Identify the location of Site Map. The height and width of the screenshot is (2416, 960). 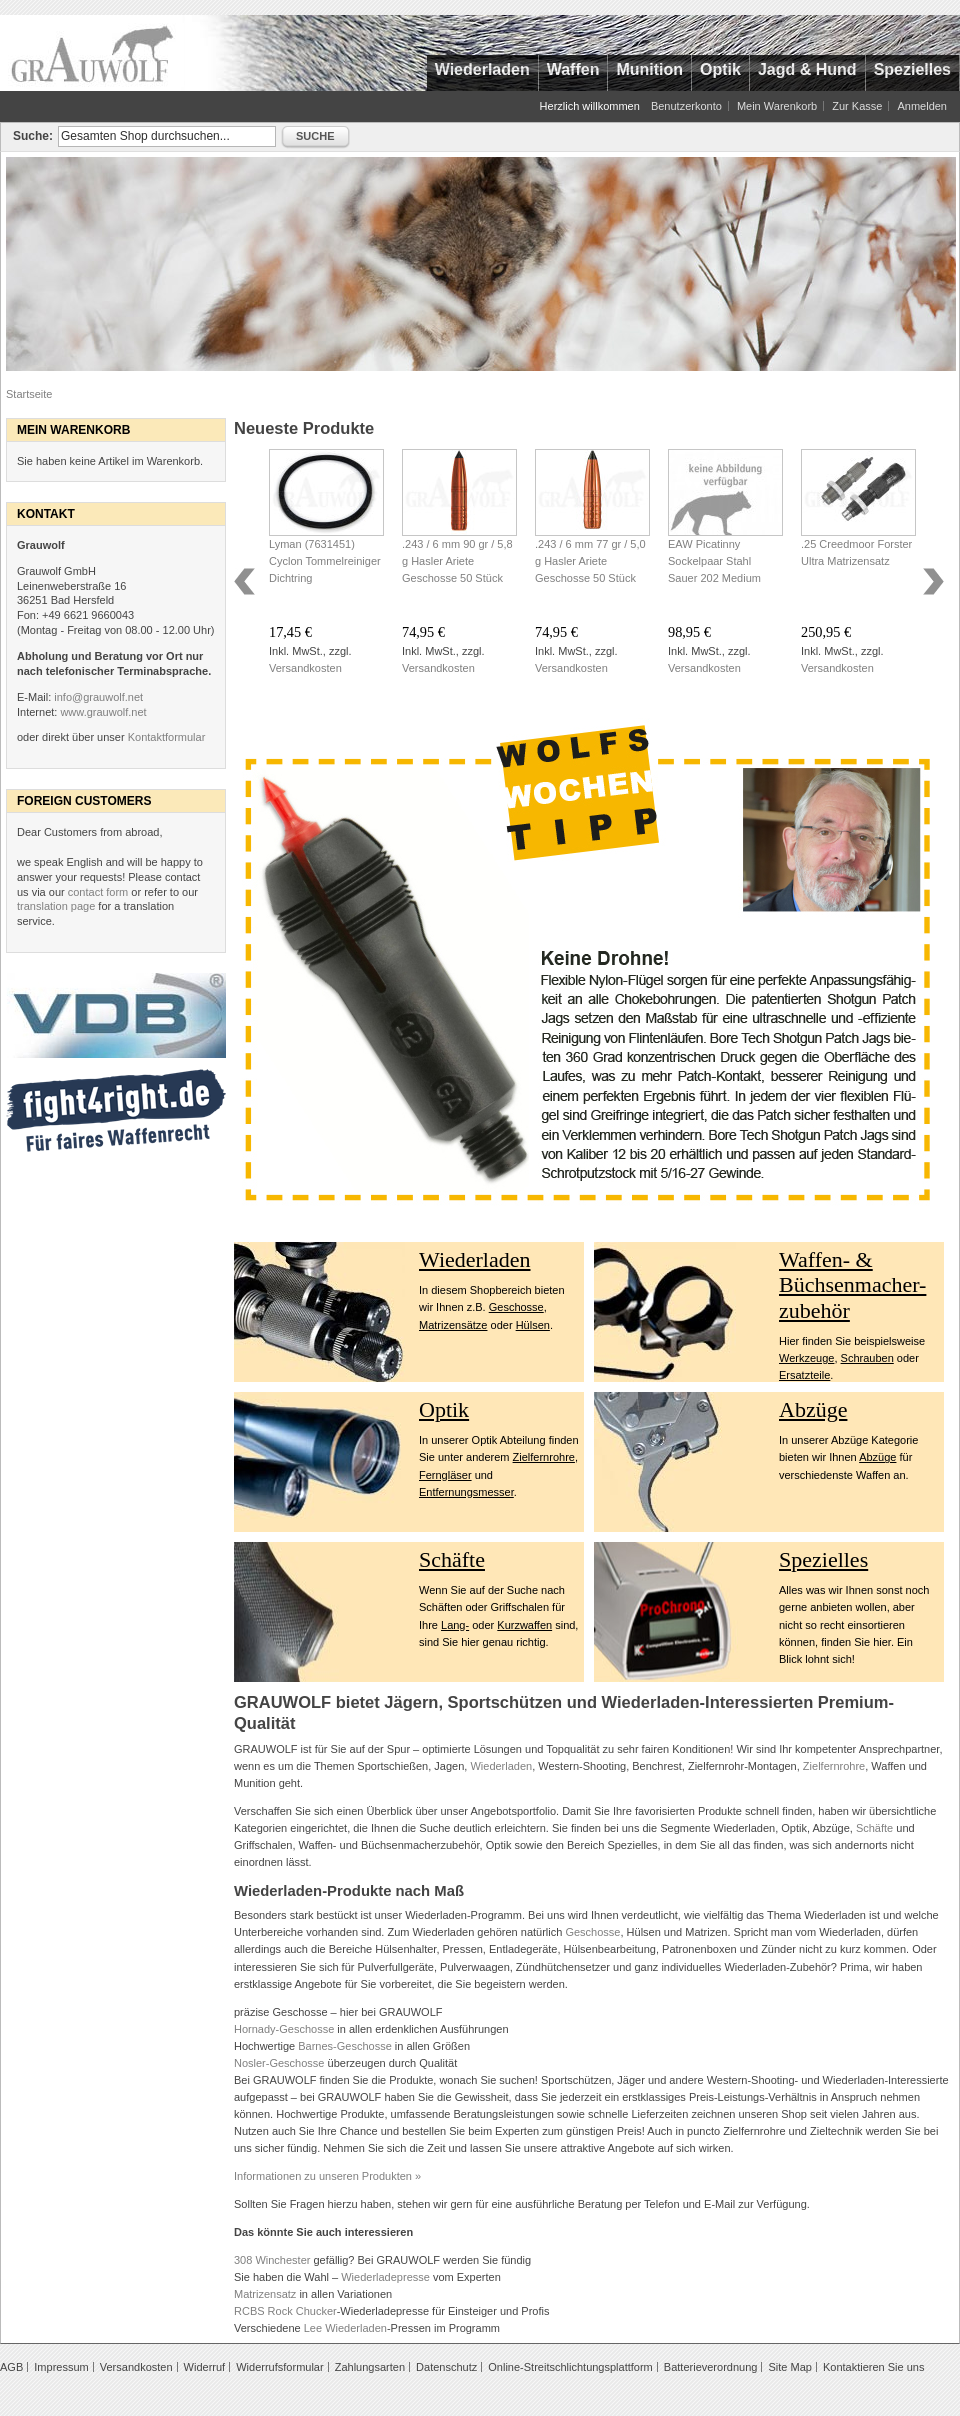
(789, 2367).